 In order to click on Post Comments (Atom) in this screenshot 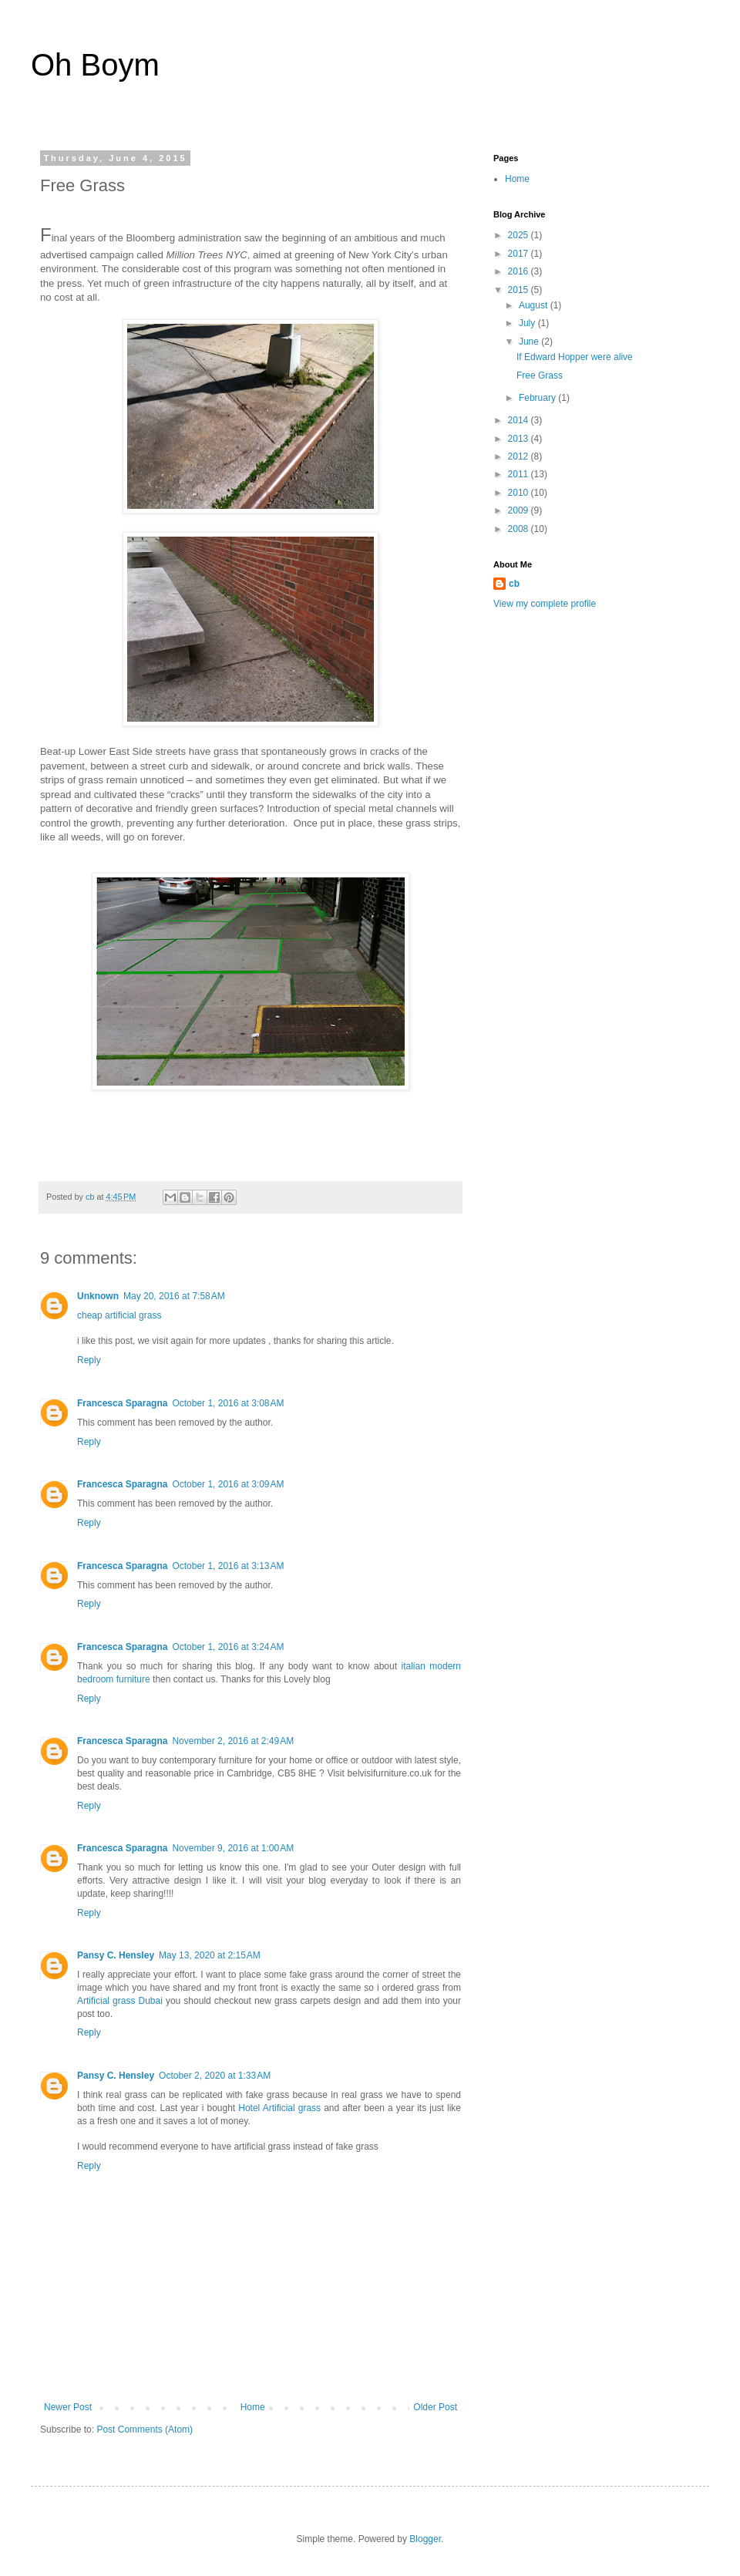, I will do `click(144, 2429)`.